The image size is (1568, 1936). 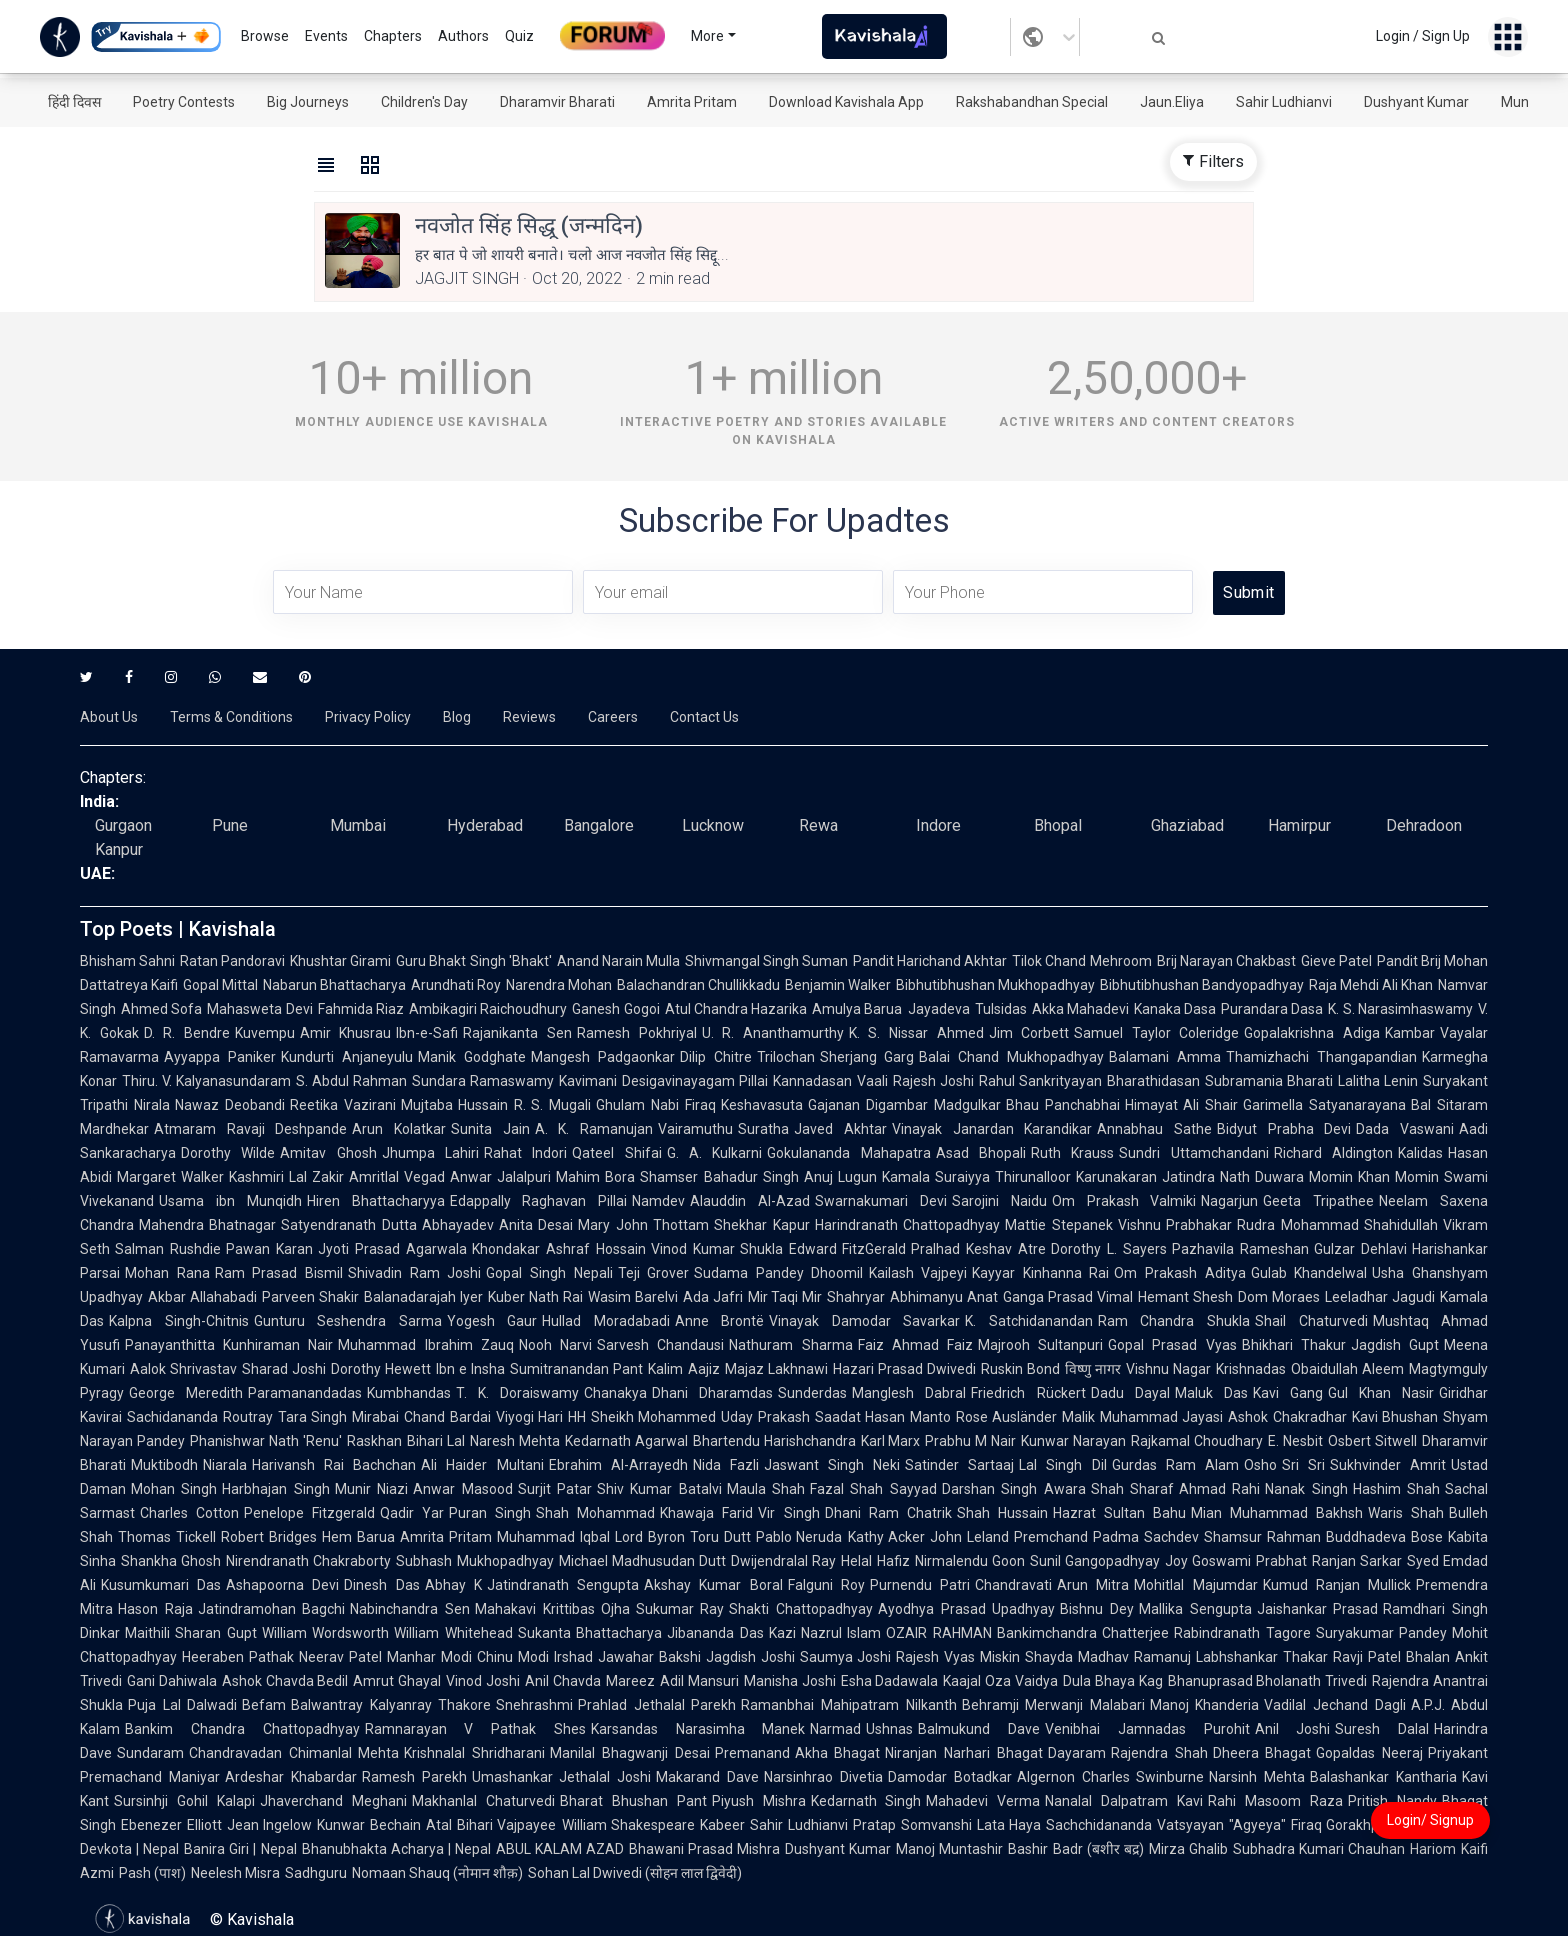 I want to click on Khushtar Girami, so click(x=340, y=961).